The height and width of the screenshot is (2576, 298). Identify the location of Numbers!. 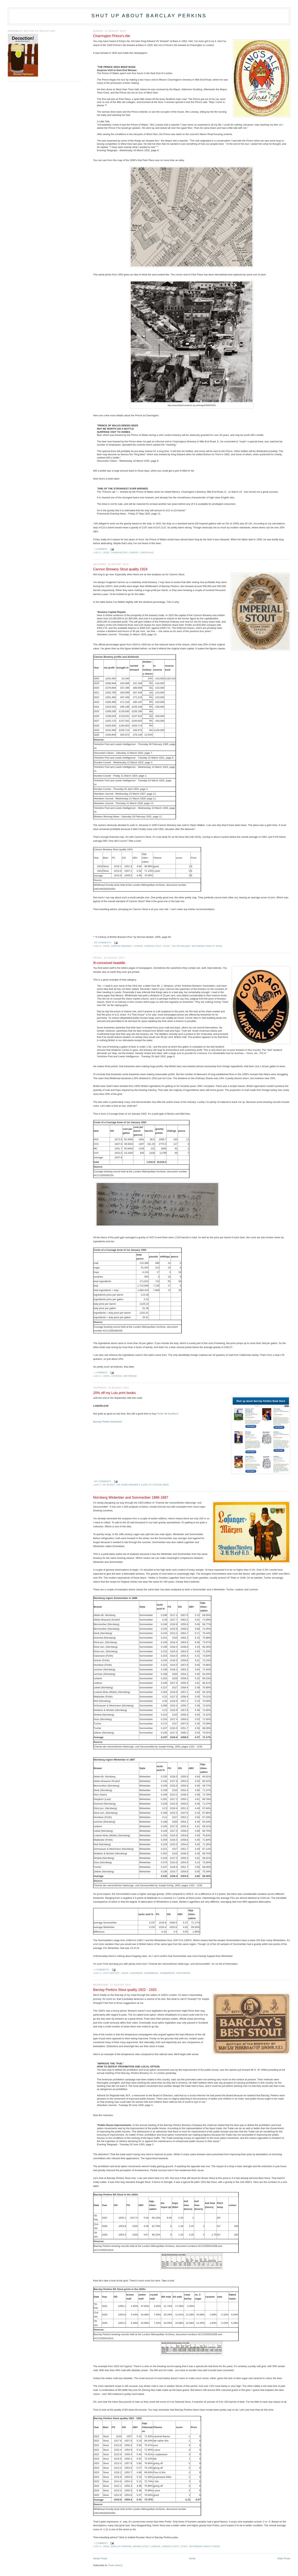
(173, 1413).